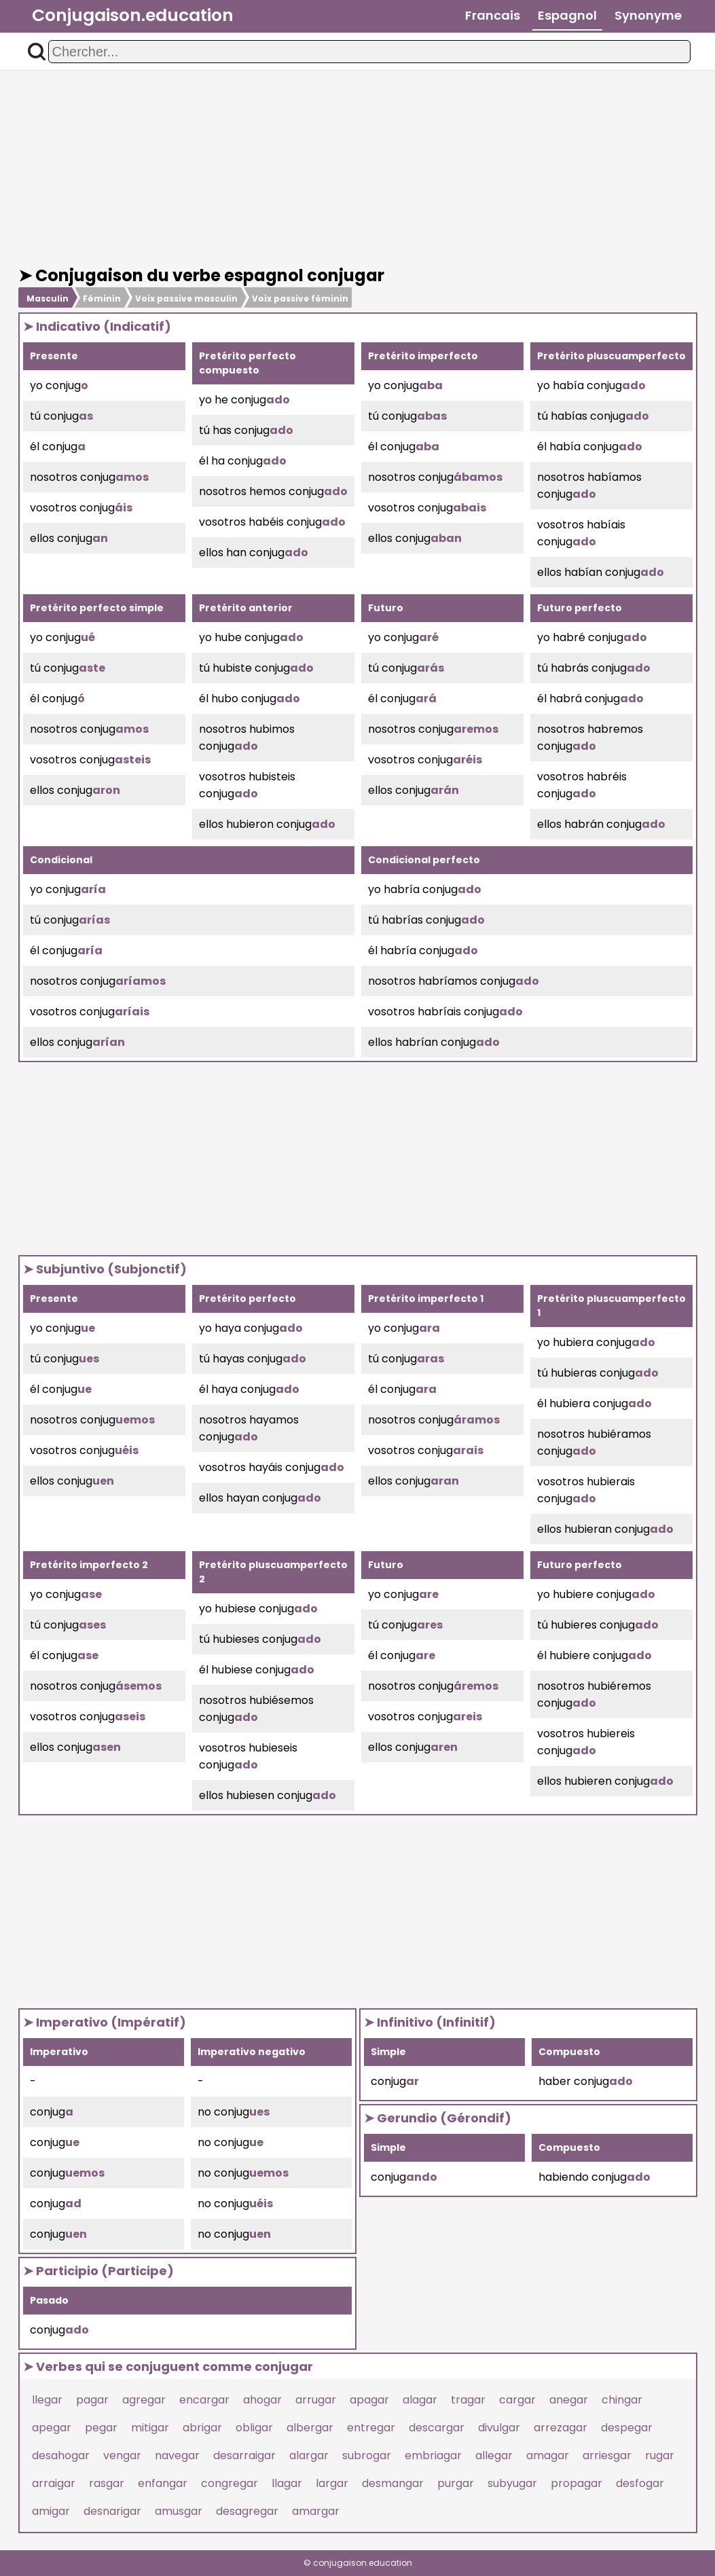  Describe the element at coordinates (512, 2483) in the screenshot. I see `subyugar` at that location.